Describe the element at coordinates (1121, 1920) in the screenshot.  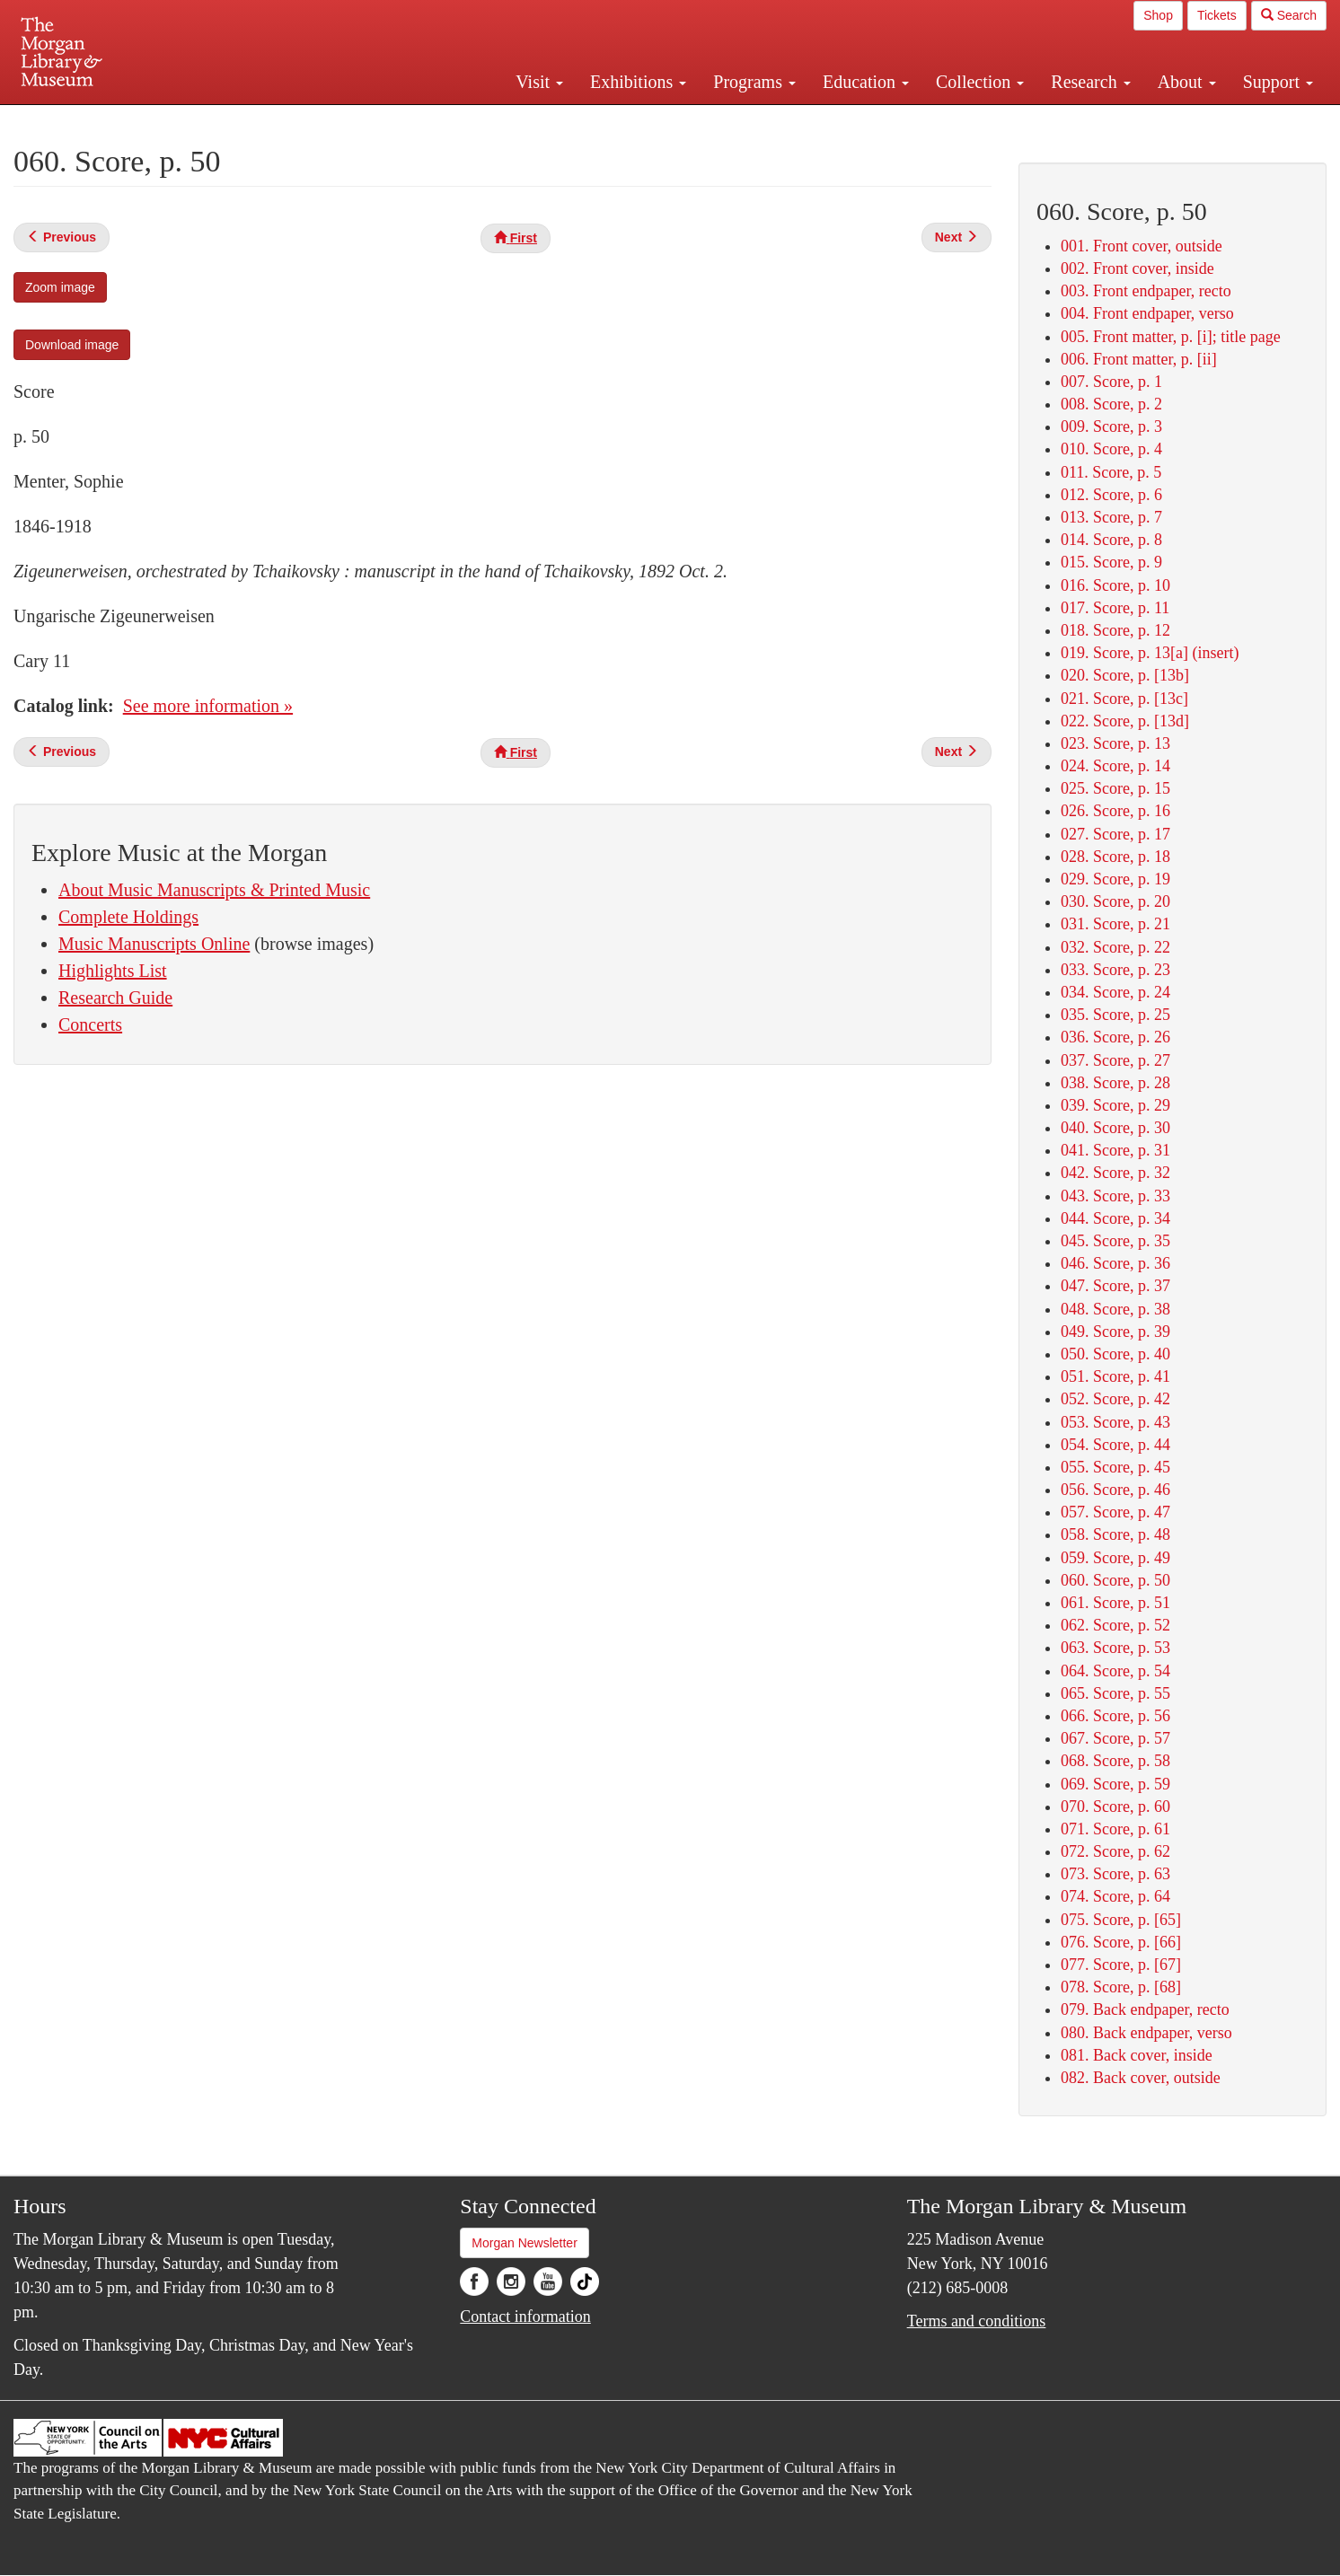
I see `075. Score, p. [65]` at that location.